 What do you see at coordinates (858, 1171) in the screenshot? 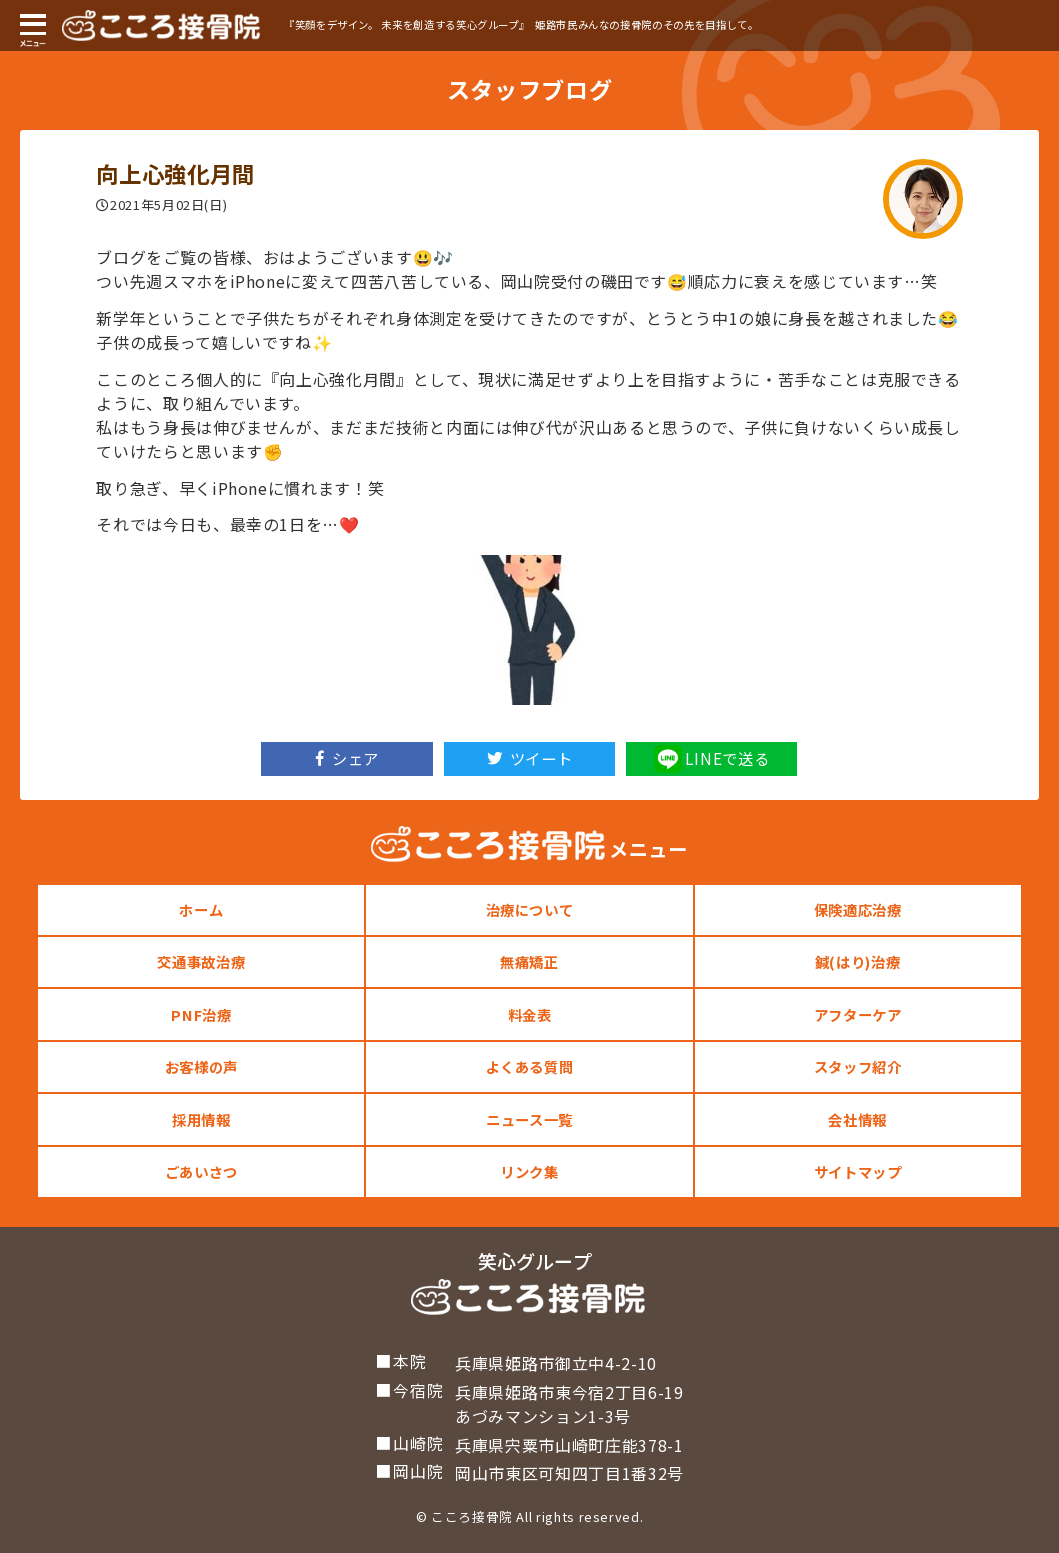
I see `サイトマップ` at bounding box center [858, 1171].